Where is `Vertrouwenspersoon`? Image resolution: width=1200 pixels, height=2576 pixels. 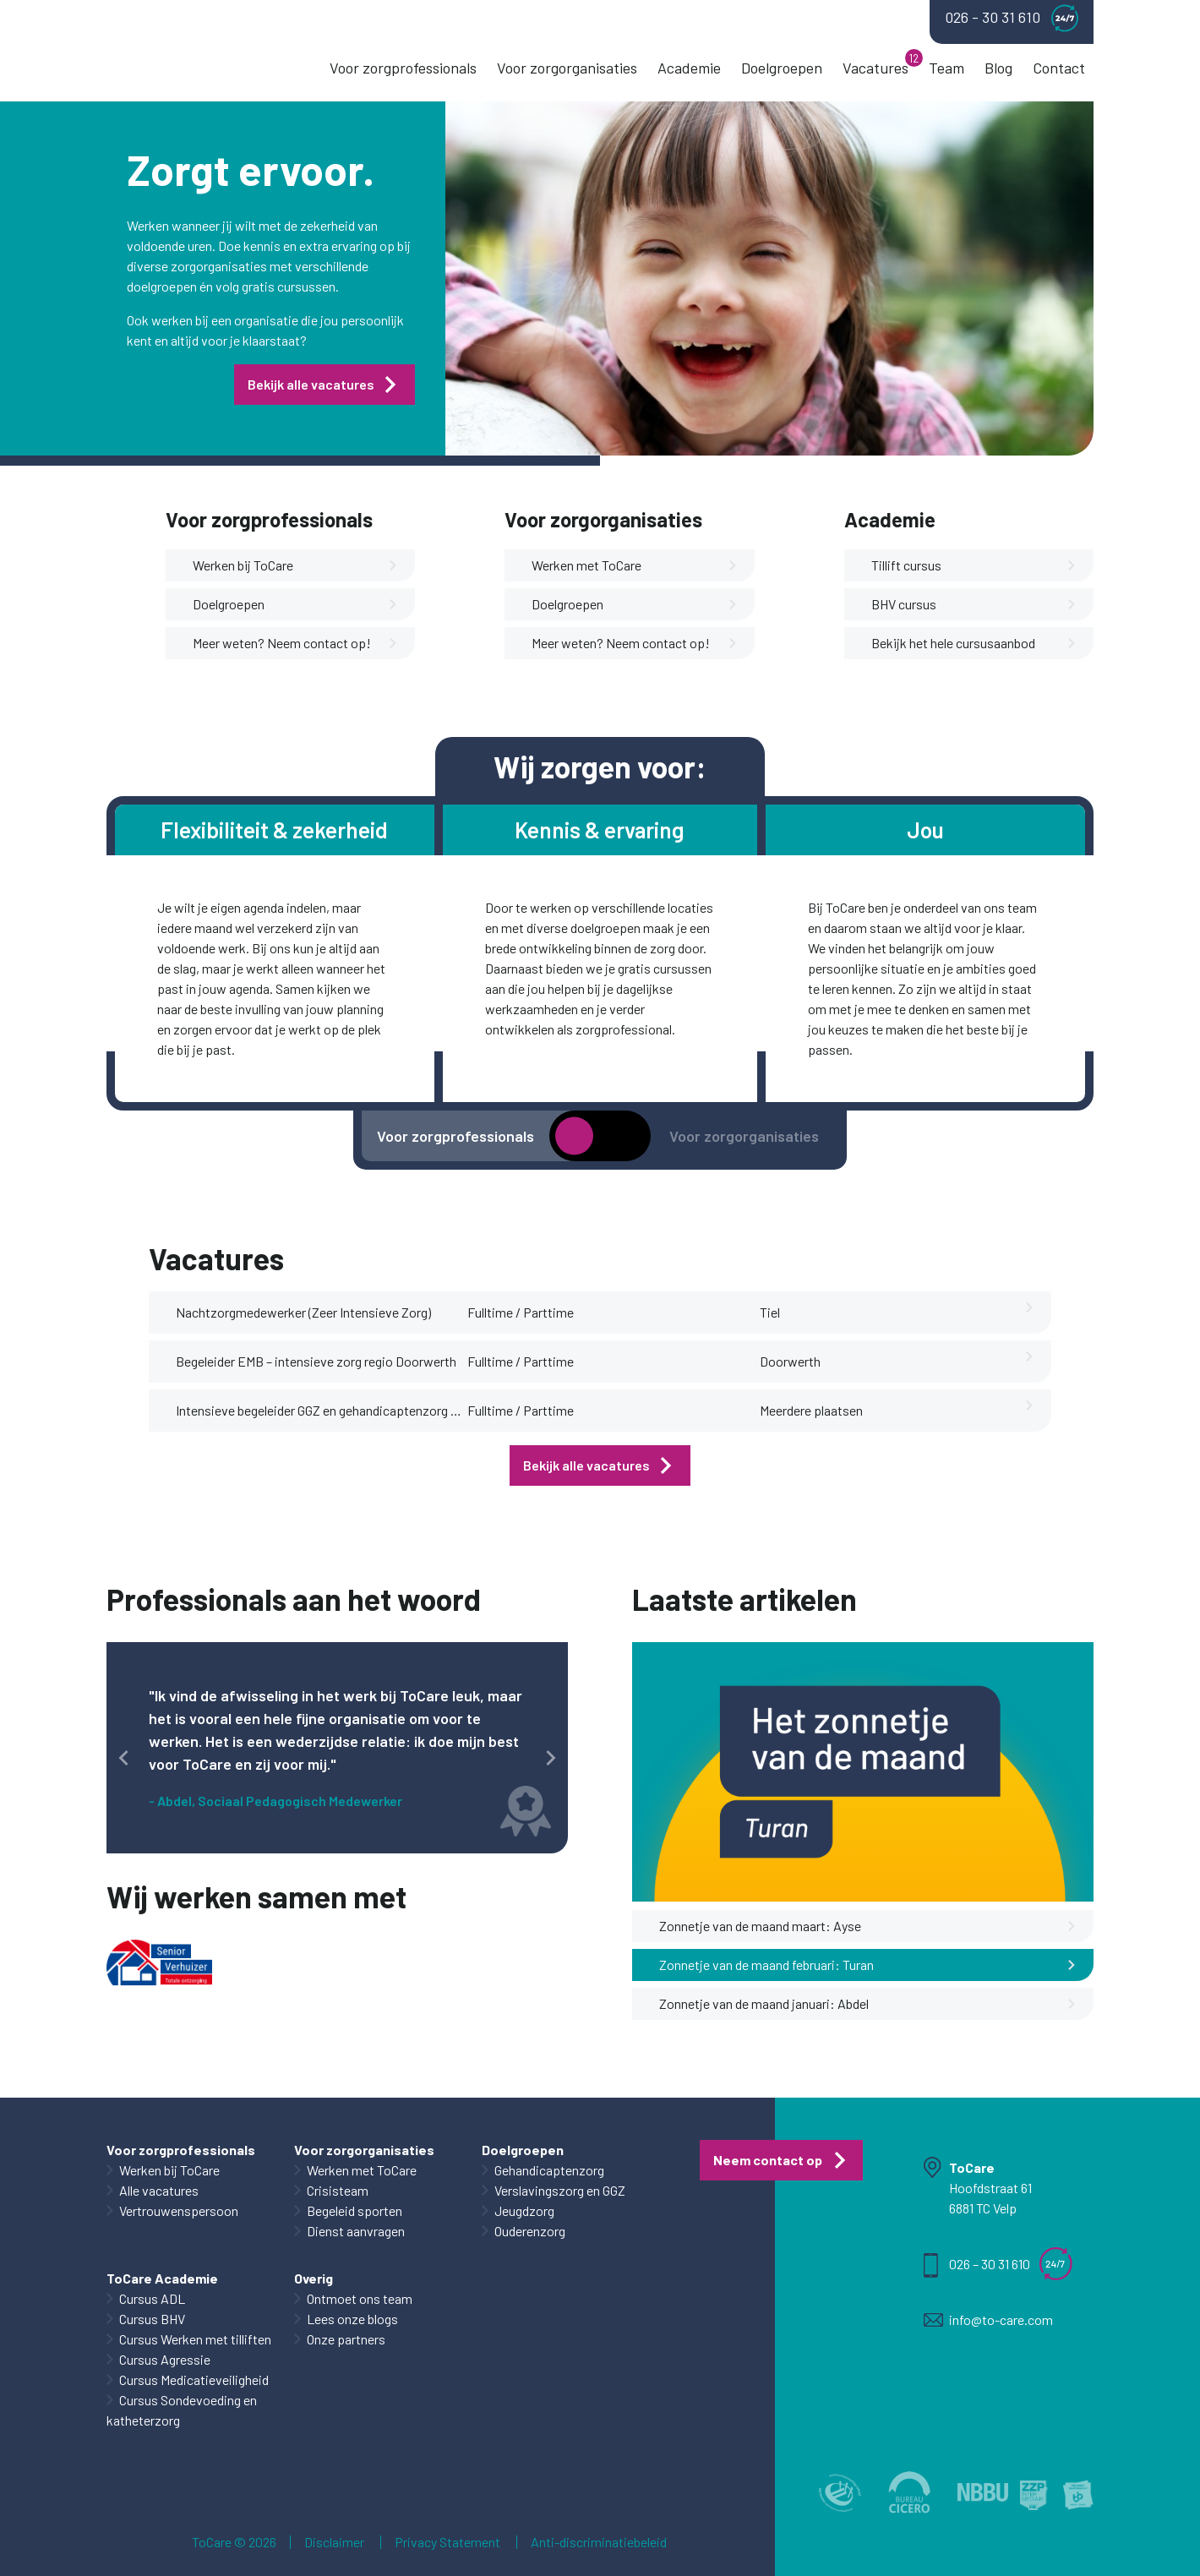 Vertrouwenspersoon is located at coordinates (178, 2210).